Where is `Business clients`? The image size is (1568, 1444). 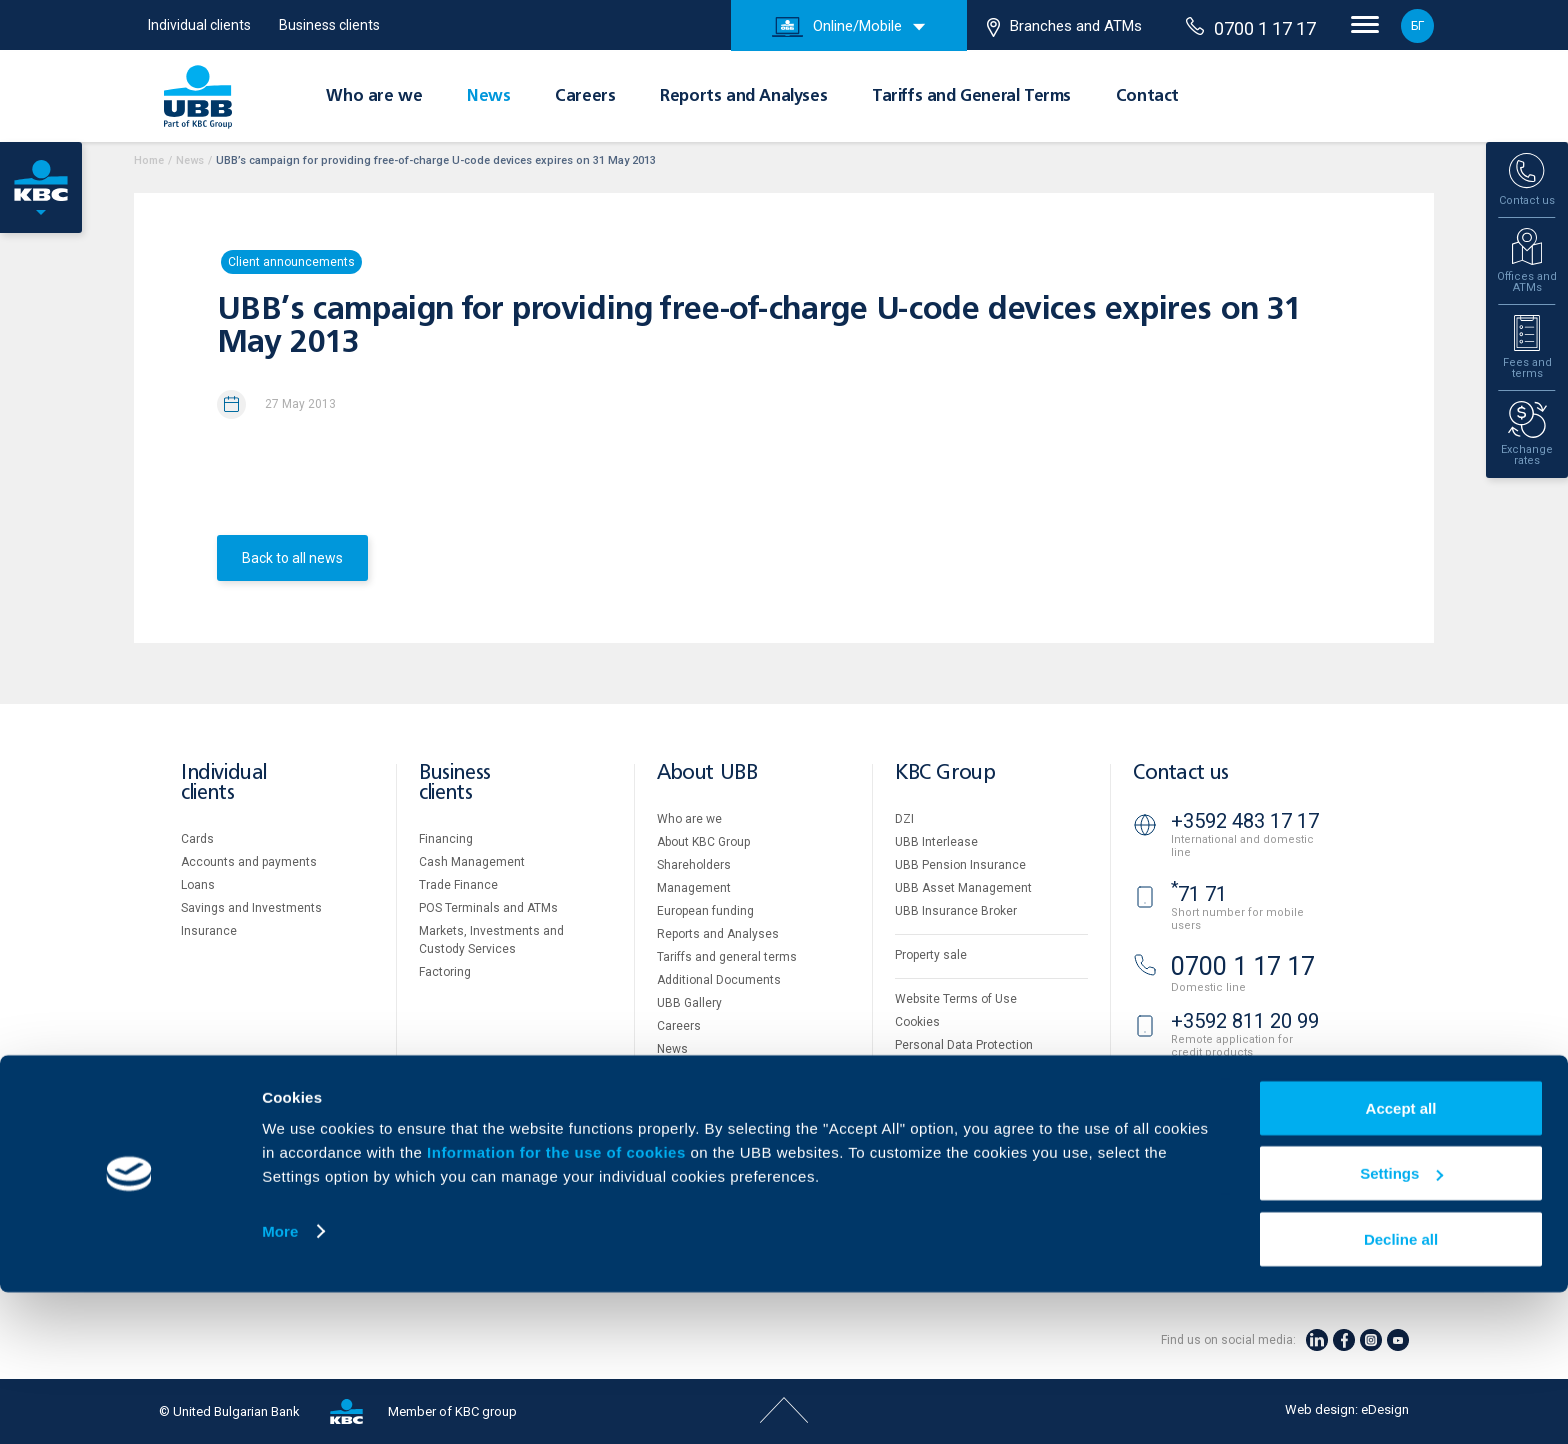 Business clients is located at coordinates (329, 25).